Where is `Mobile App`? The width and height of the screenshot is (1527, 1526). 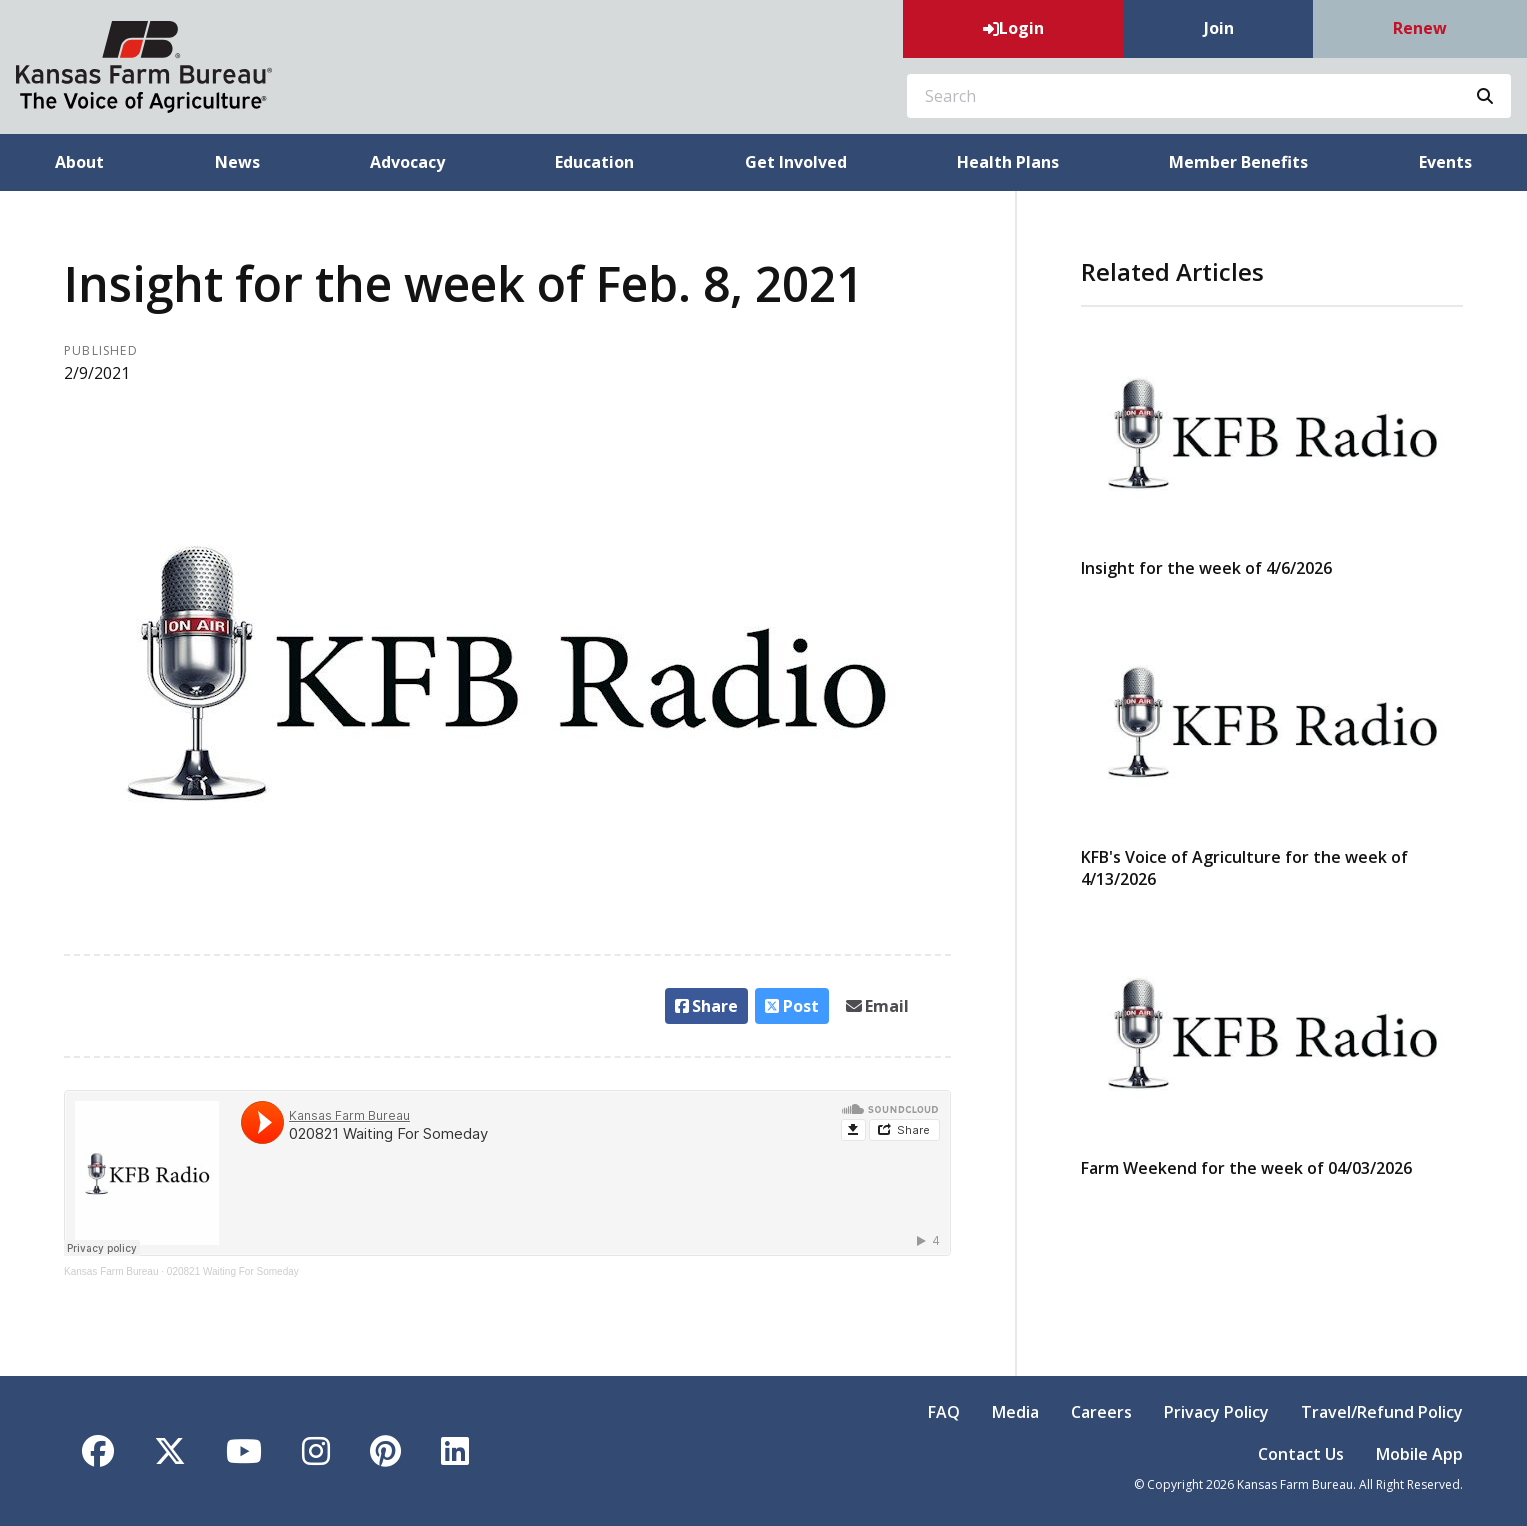
Mobile App is located at coordinates (1419, 1454).